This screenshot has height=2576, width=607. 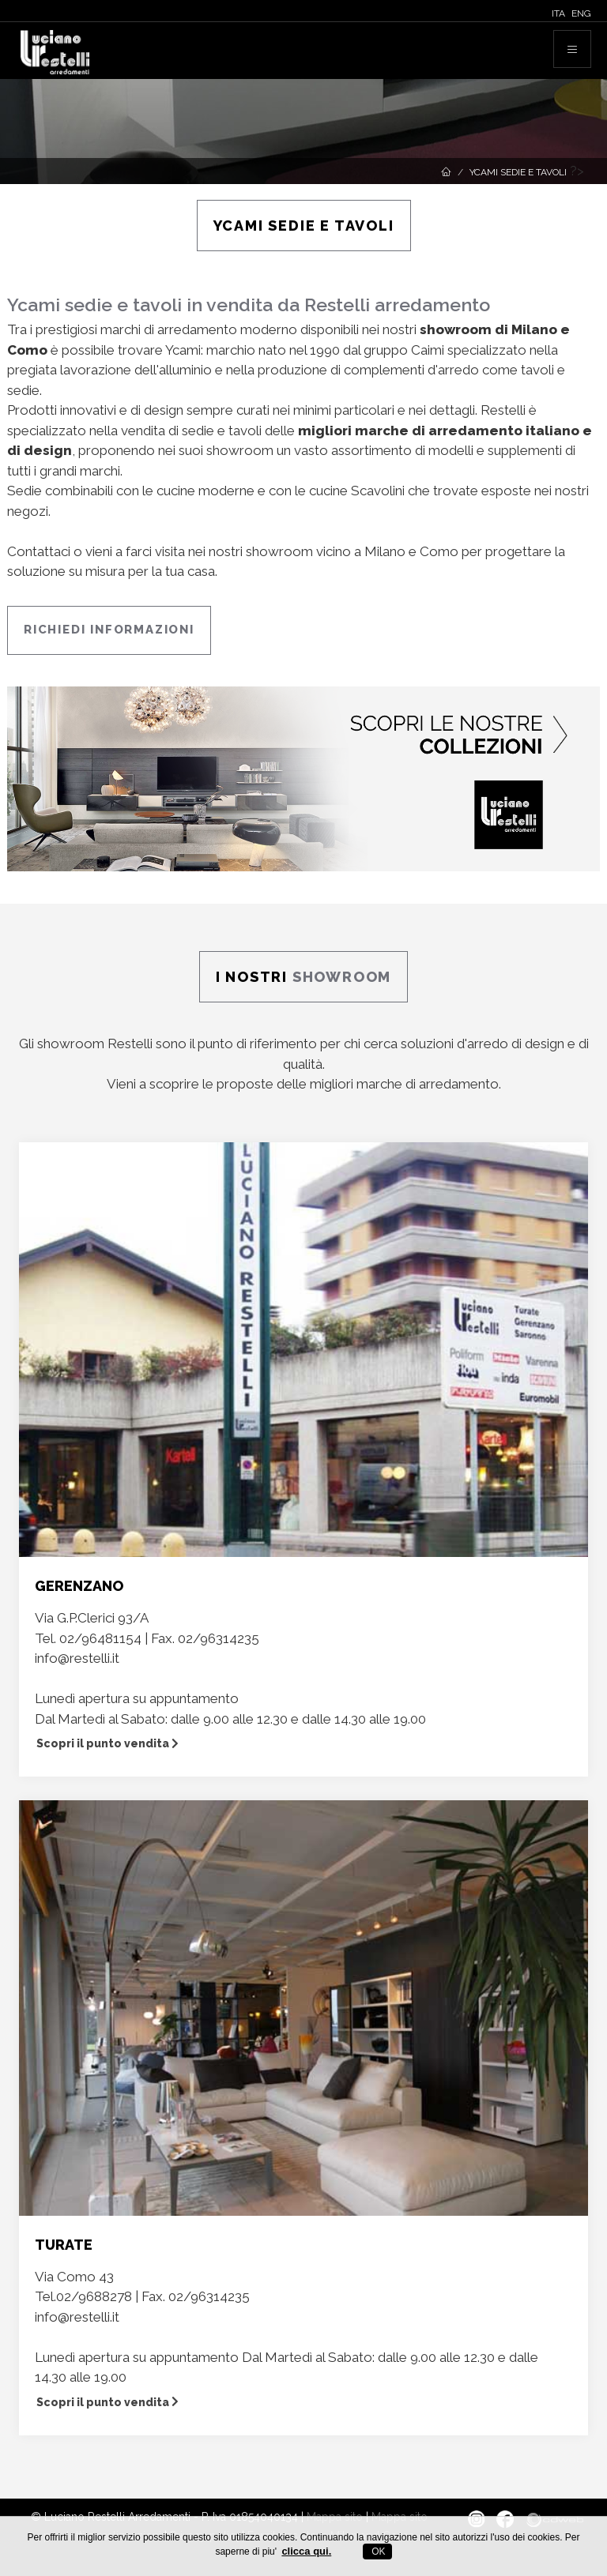 I want to click on GERENZANO, so click(x=79, y=1586).